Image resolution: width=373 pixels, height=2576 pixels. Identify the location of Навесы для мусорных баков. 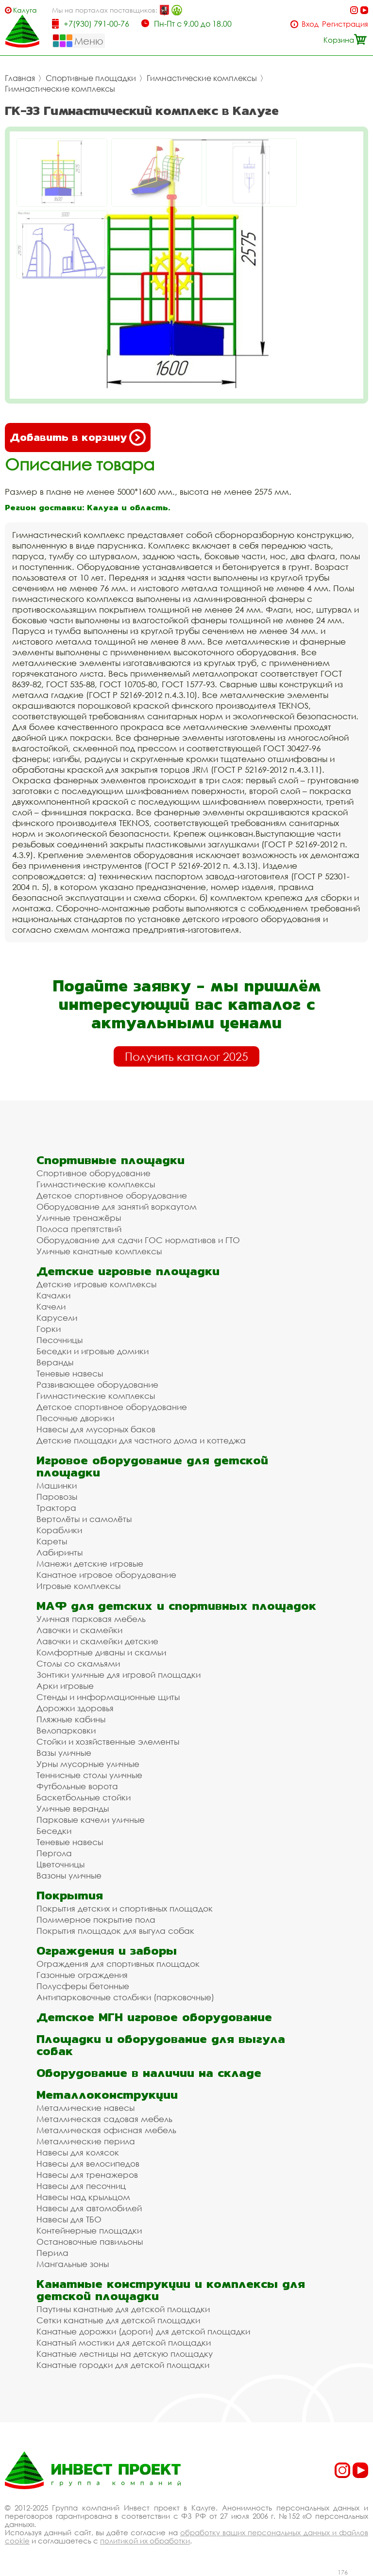
(95, 1429).